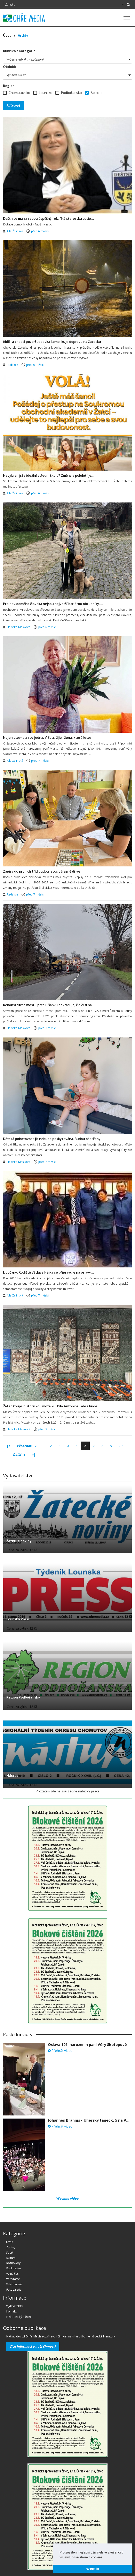 Image resolution: width=135 pixels, height=2576 pixels. What do you see at coordinates (48, 475) in the screenshot?
I see `Nevybrali jste ideální střední školu? Změna v pololetí je…` at bounding box center [48, 475].